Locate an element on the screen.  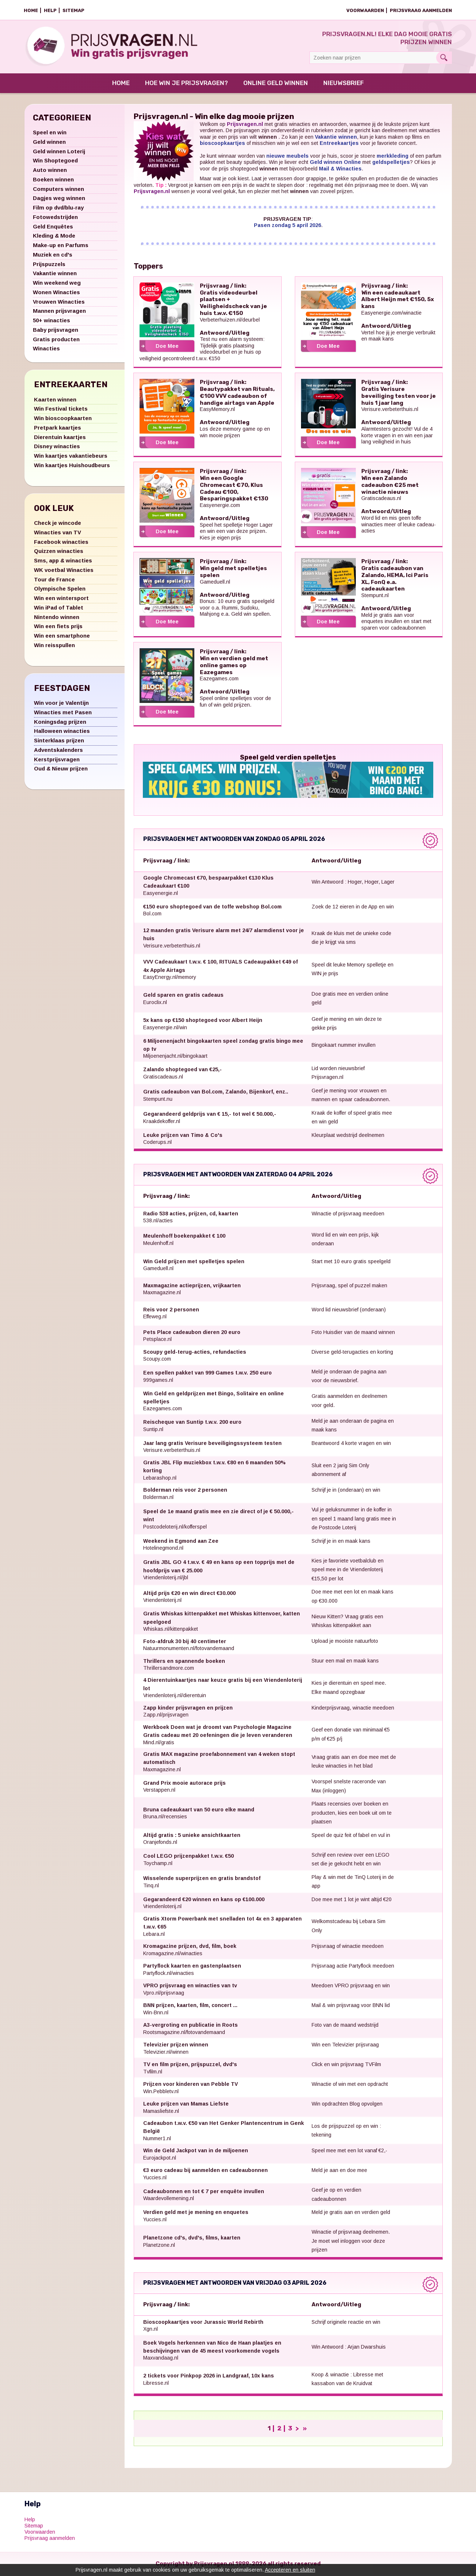
Online Geld Winnen is located at coordinates (275, 83).